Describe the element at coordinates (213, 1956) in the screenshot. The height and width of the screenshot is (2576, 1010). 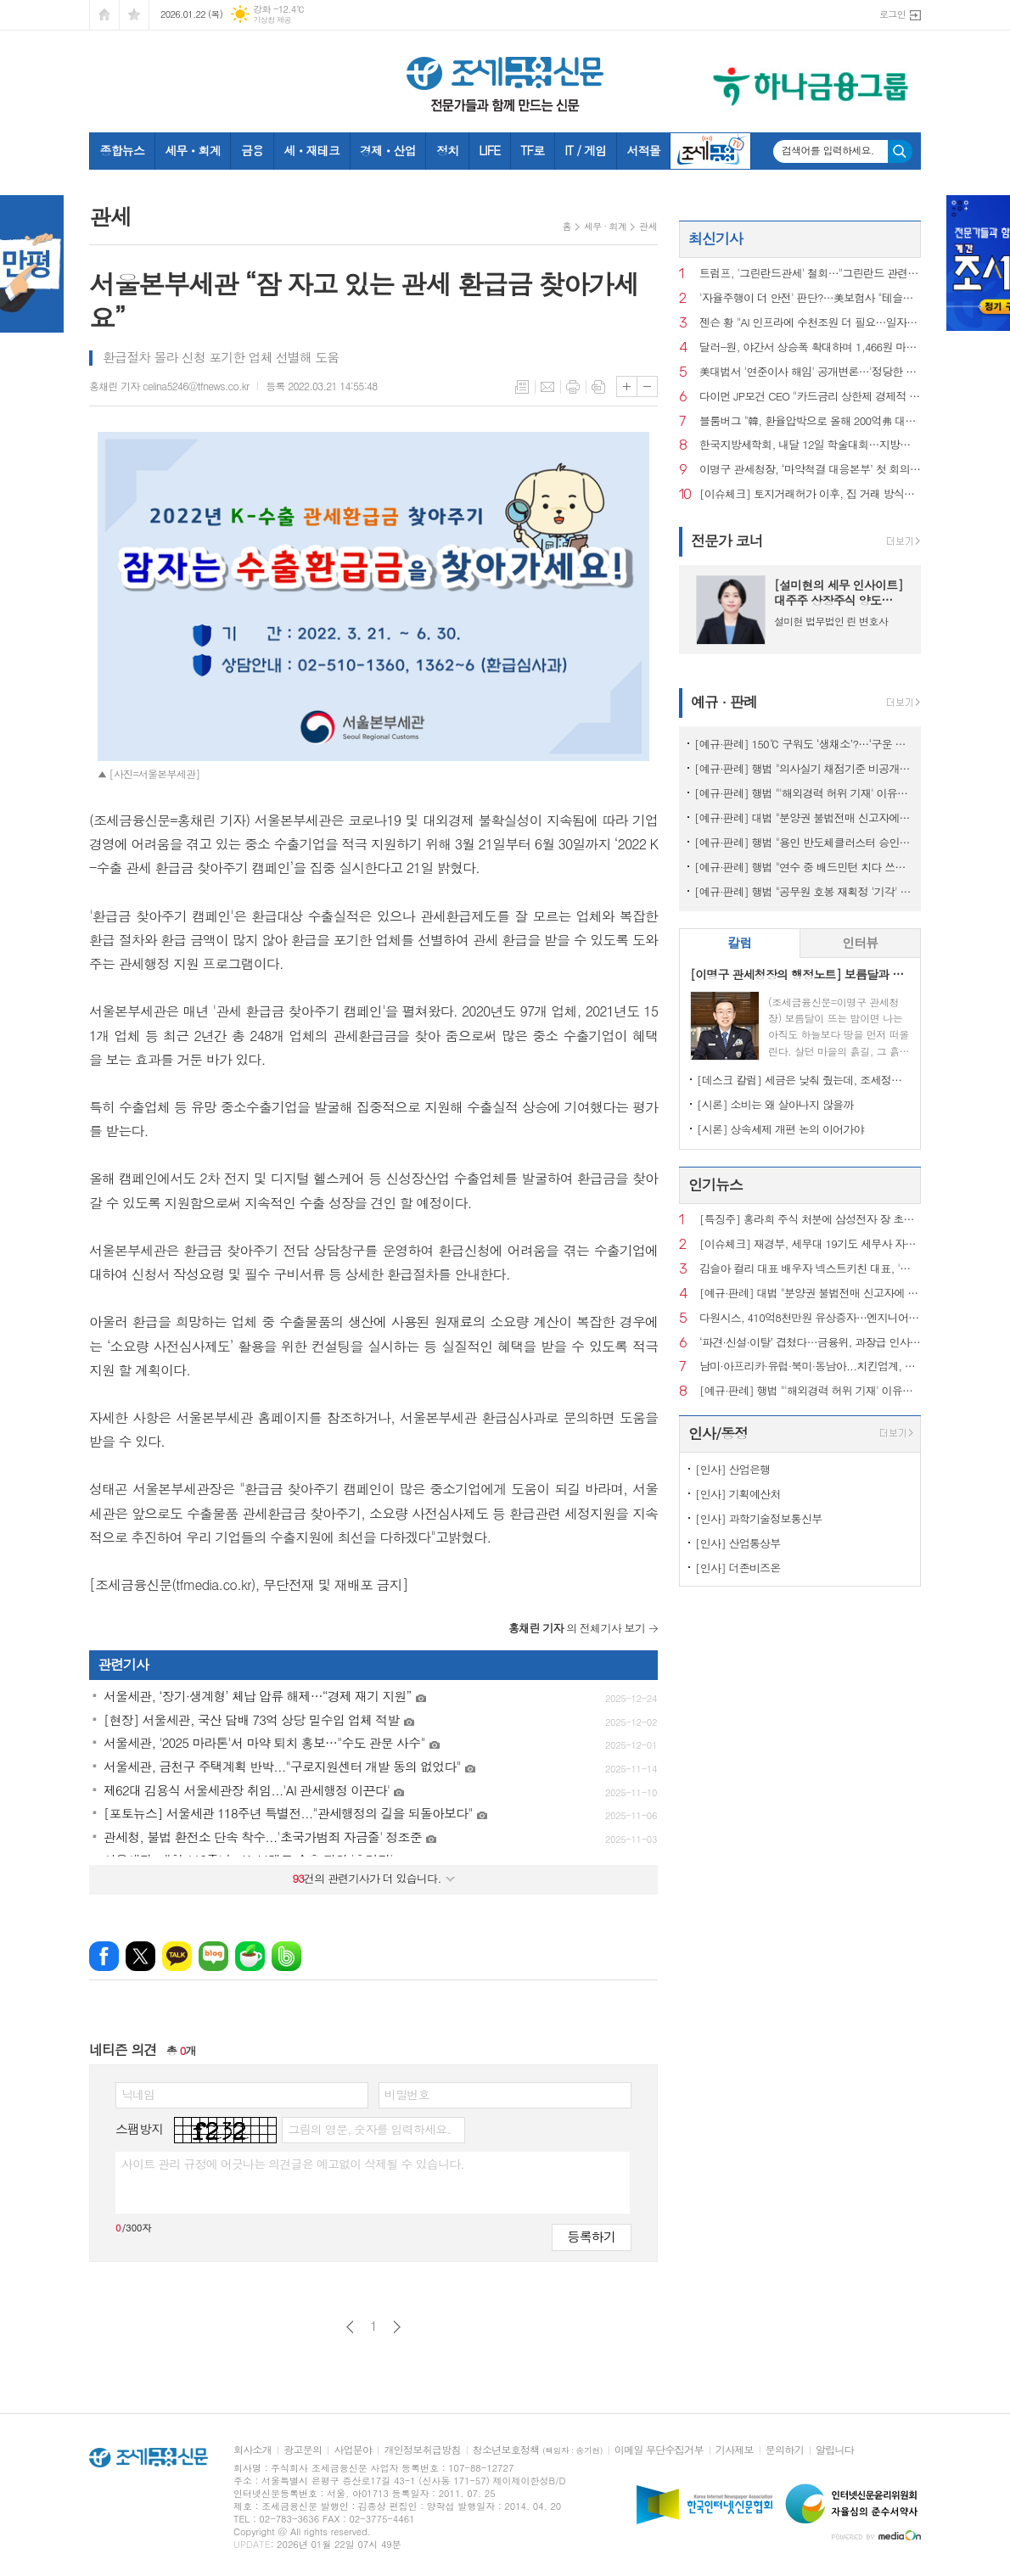
I see `네이버블로그` at that location.